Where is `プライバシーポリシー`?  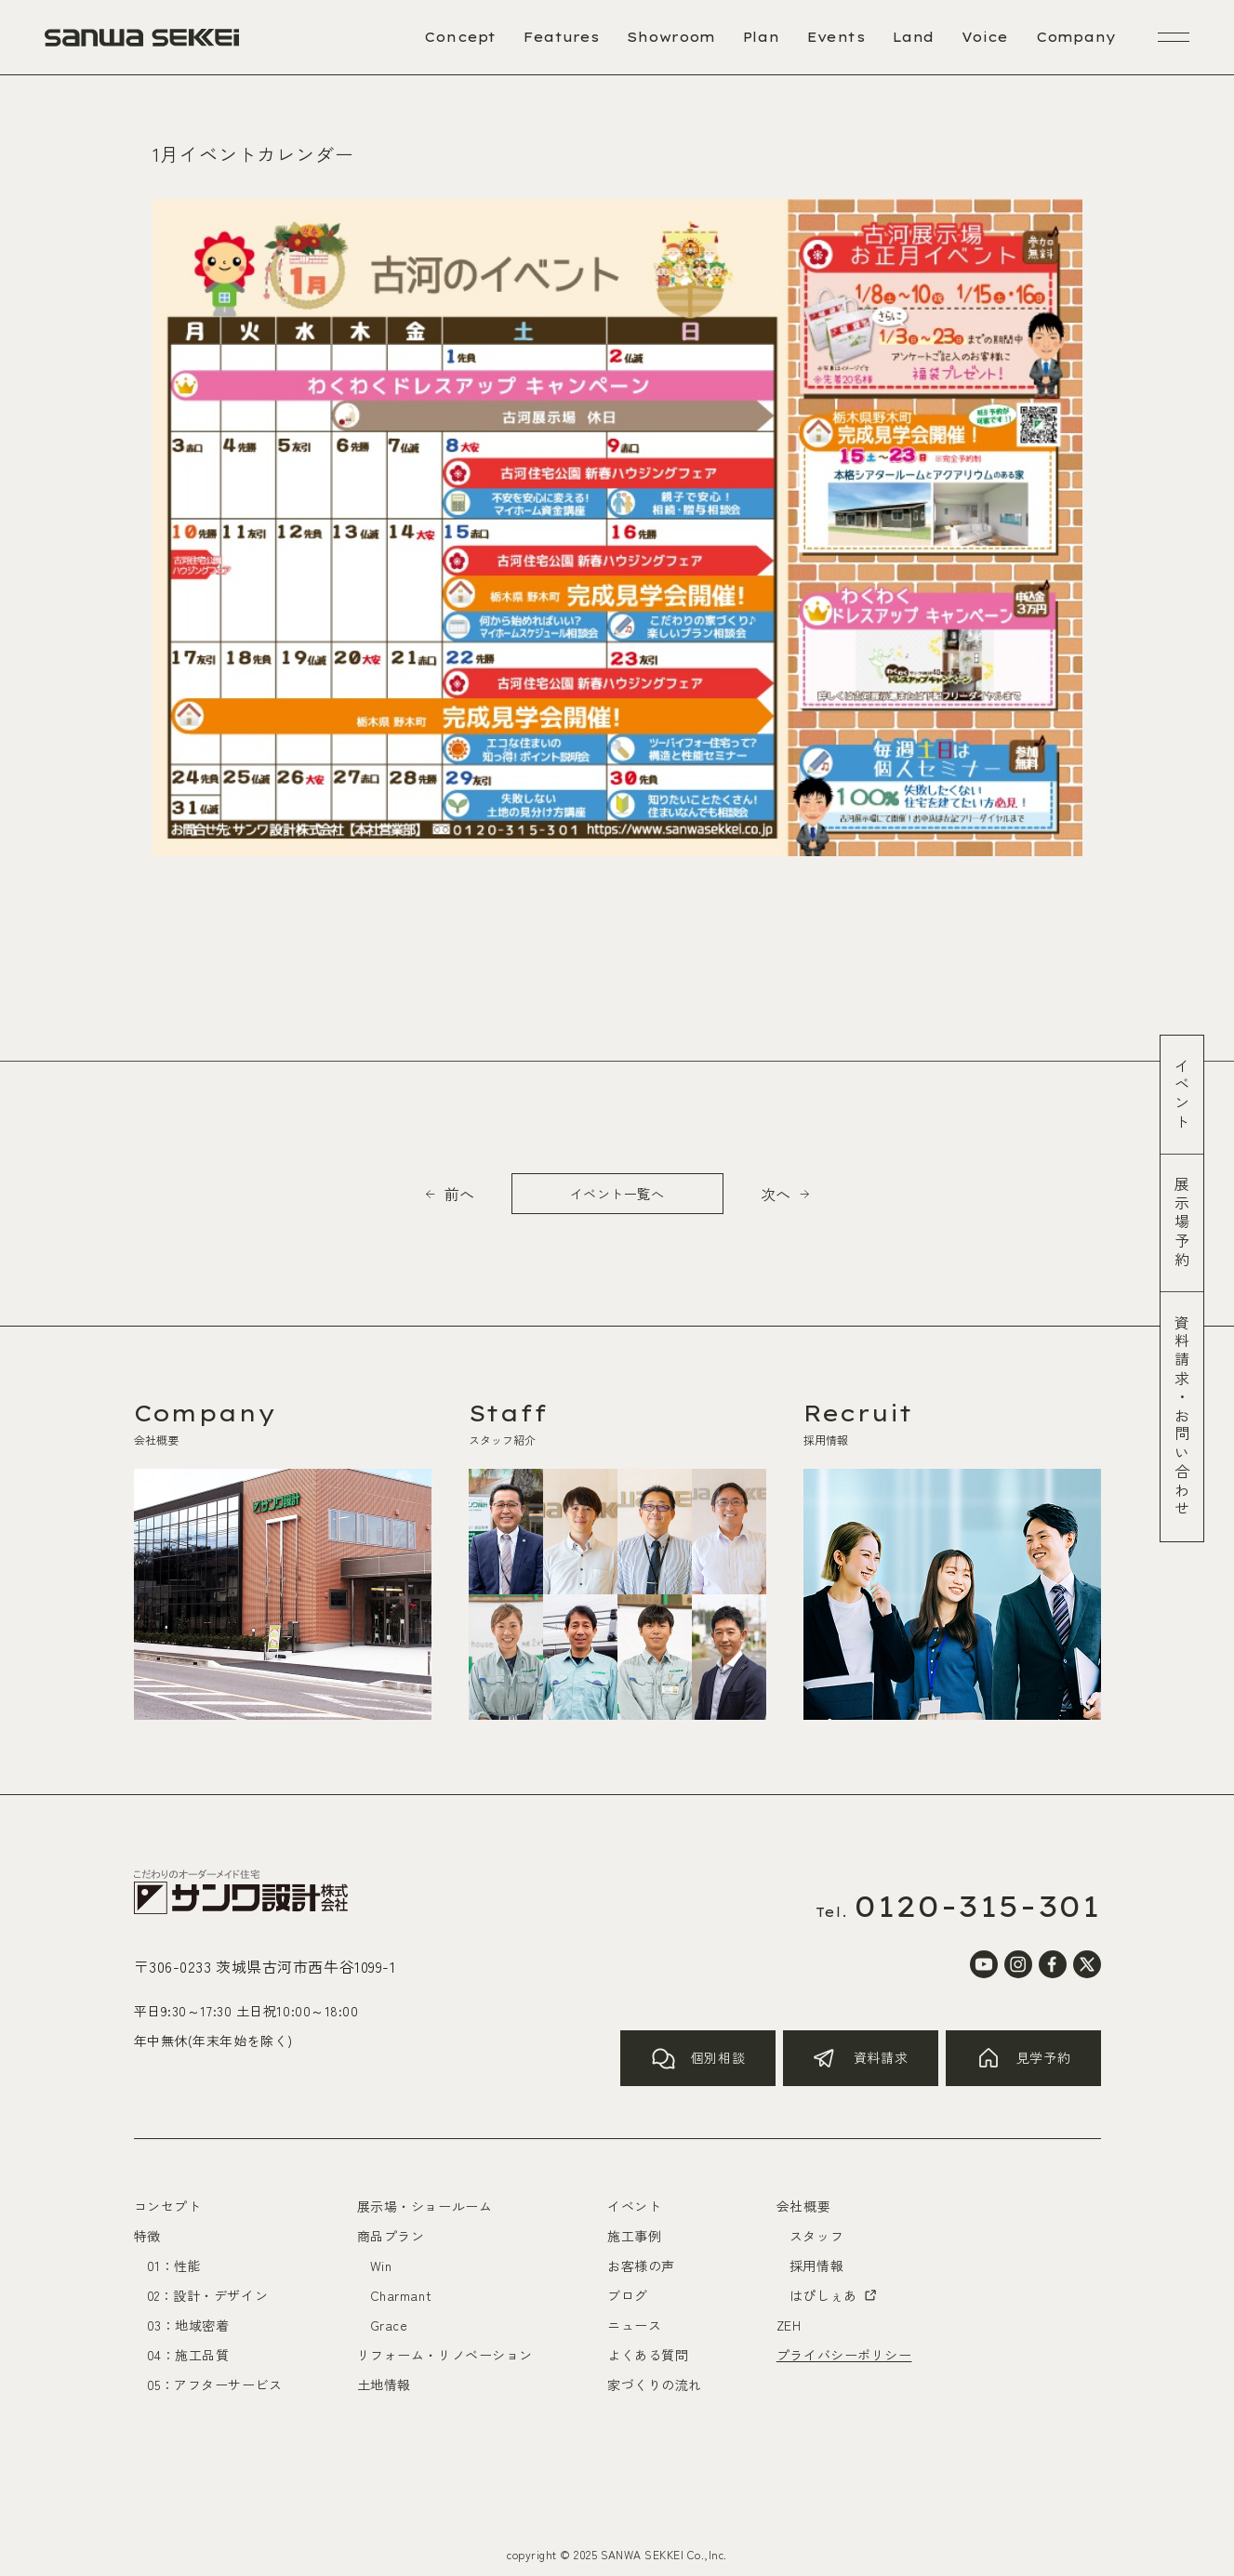
プライバシーポリシー is located at coordinates (844, 2354).